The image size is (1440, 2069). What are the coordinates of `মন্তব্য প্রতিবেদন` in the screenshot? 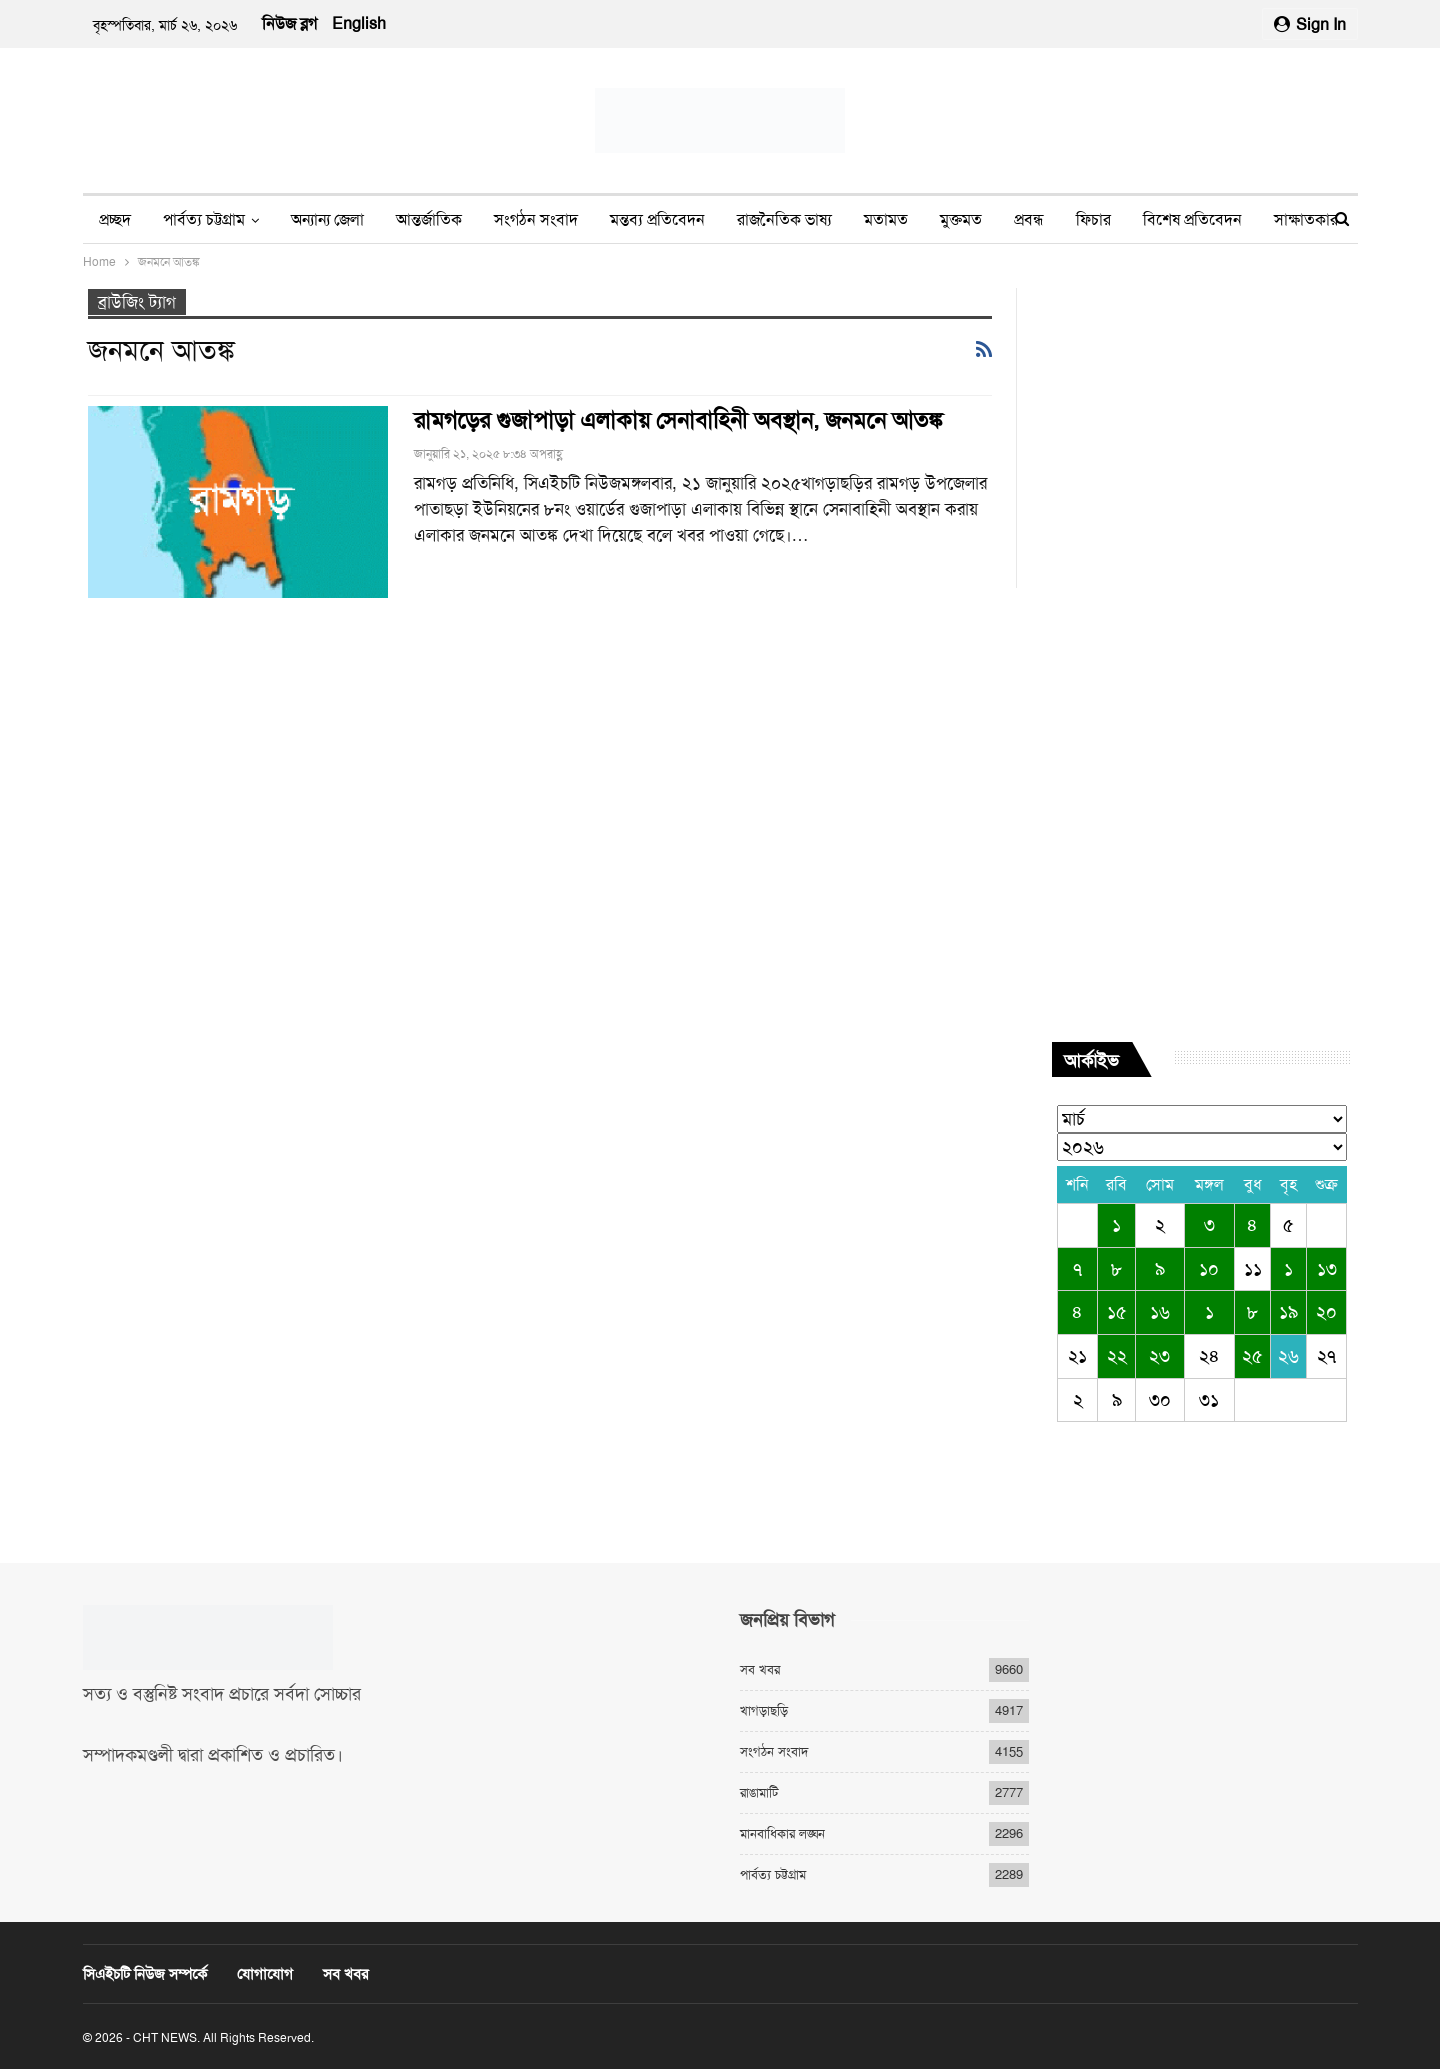 It's located at (657, 219).